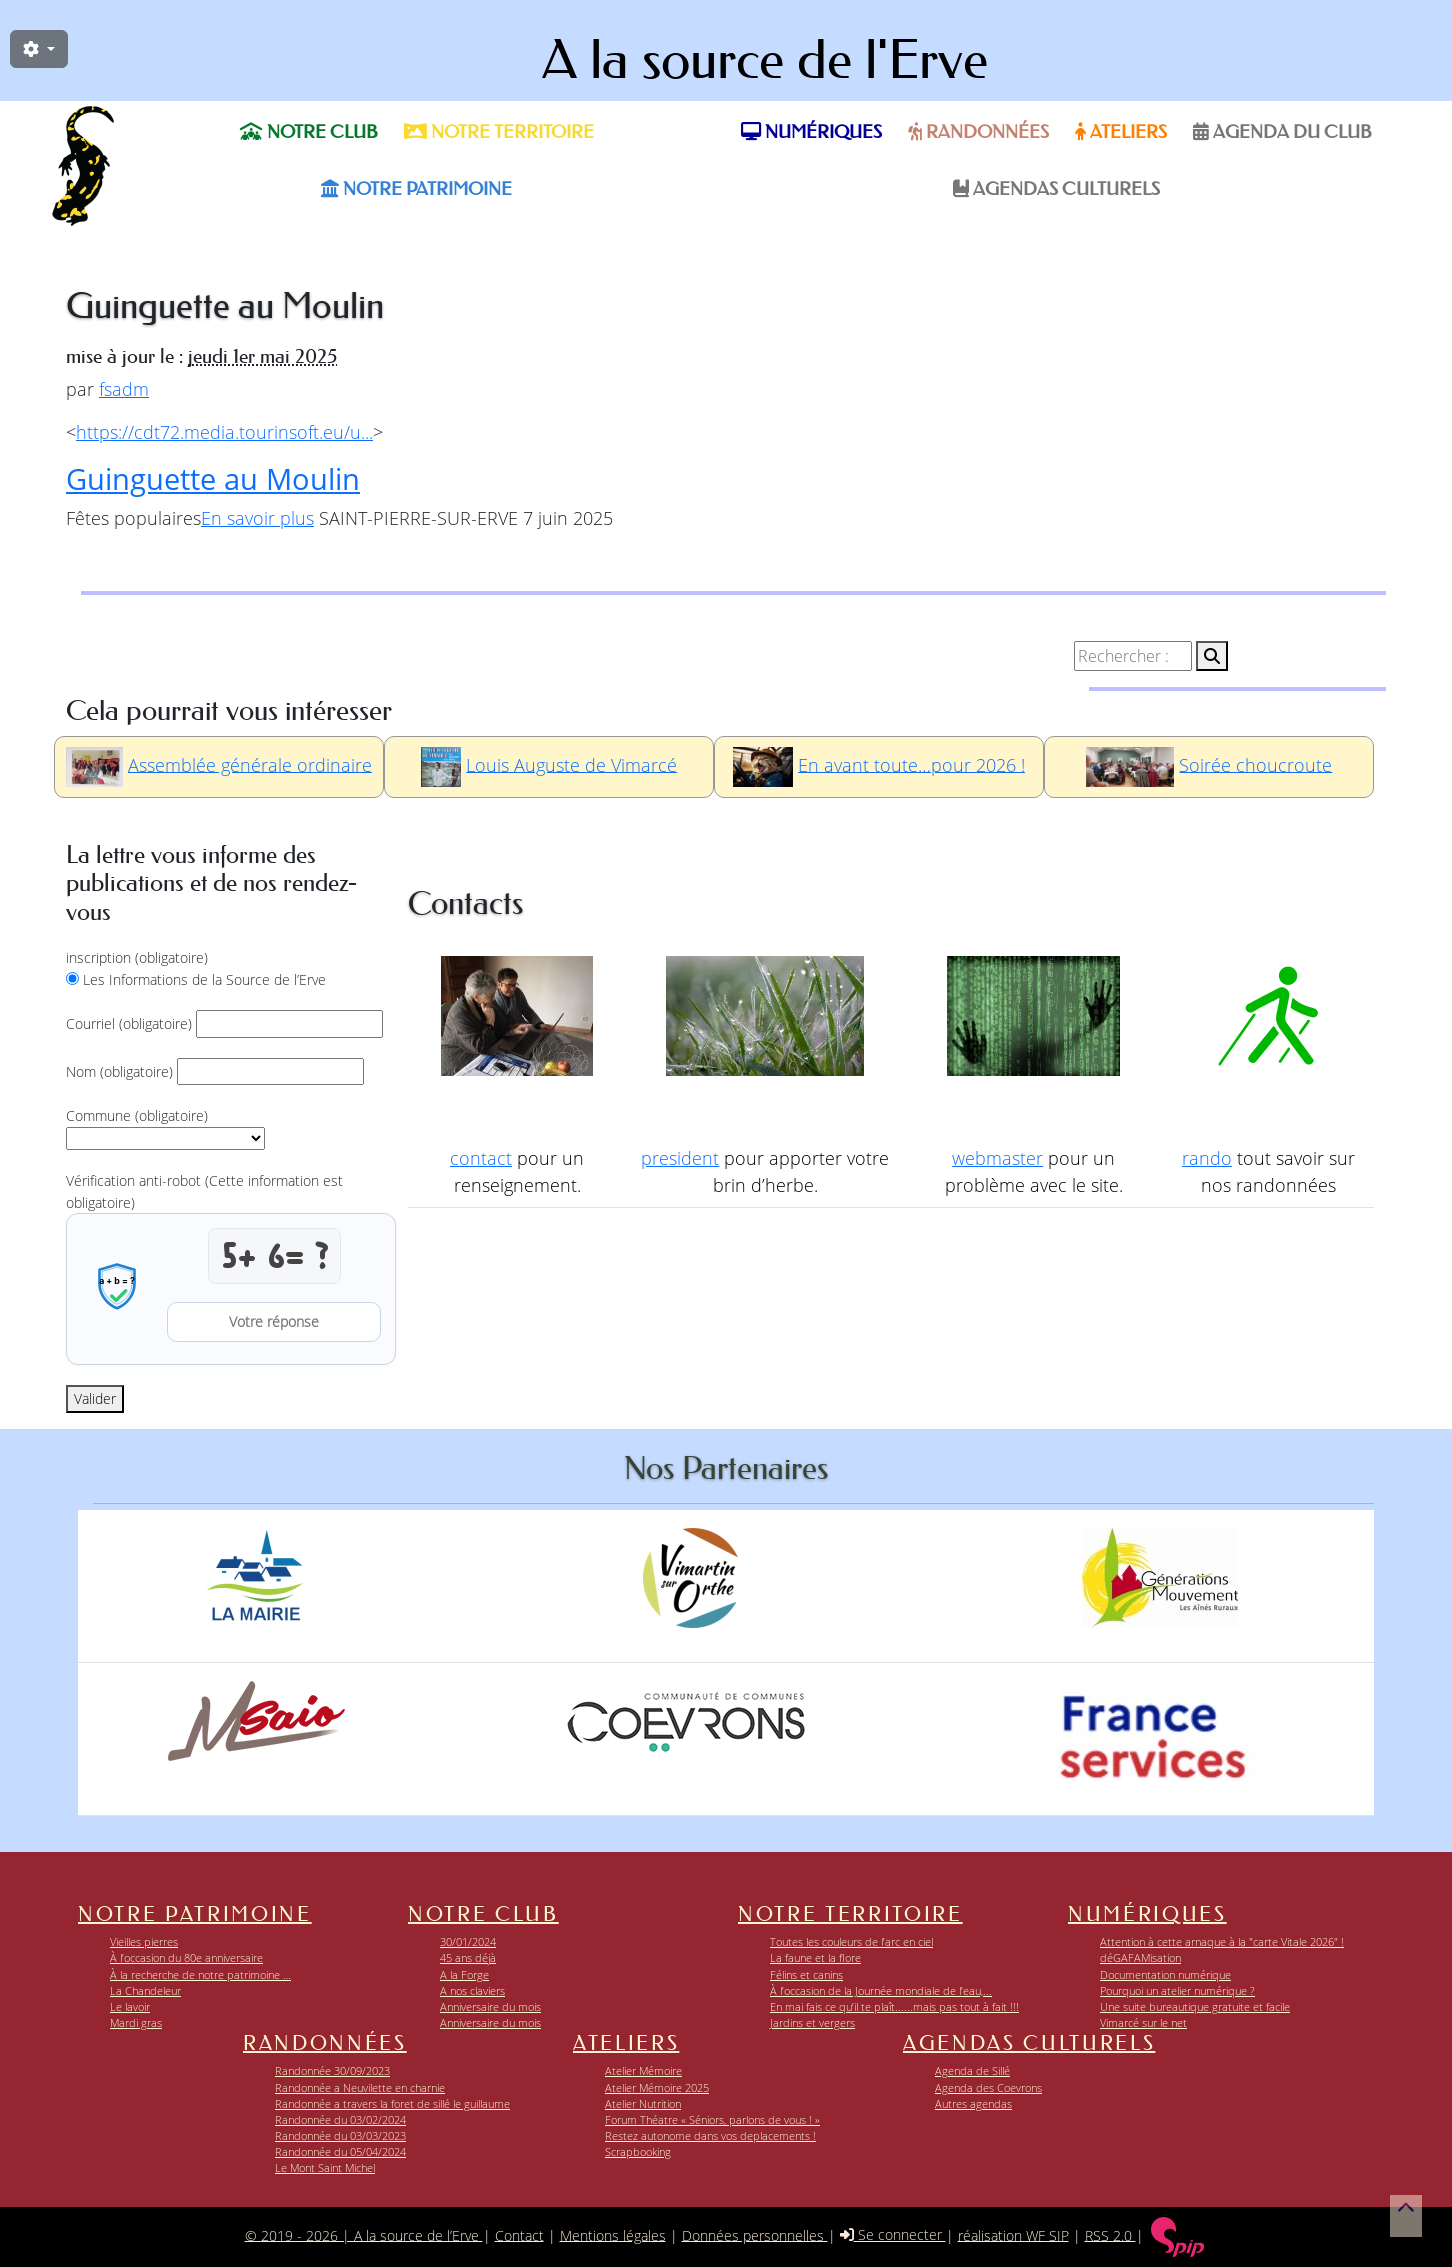  Describe the element at coordinates (340, 2135) in the screenshot. I see `Randonnée du 03/03/2023` at that location.